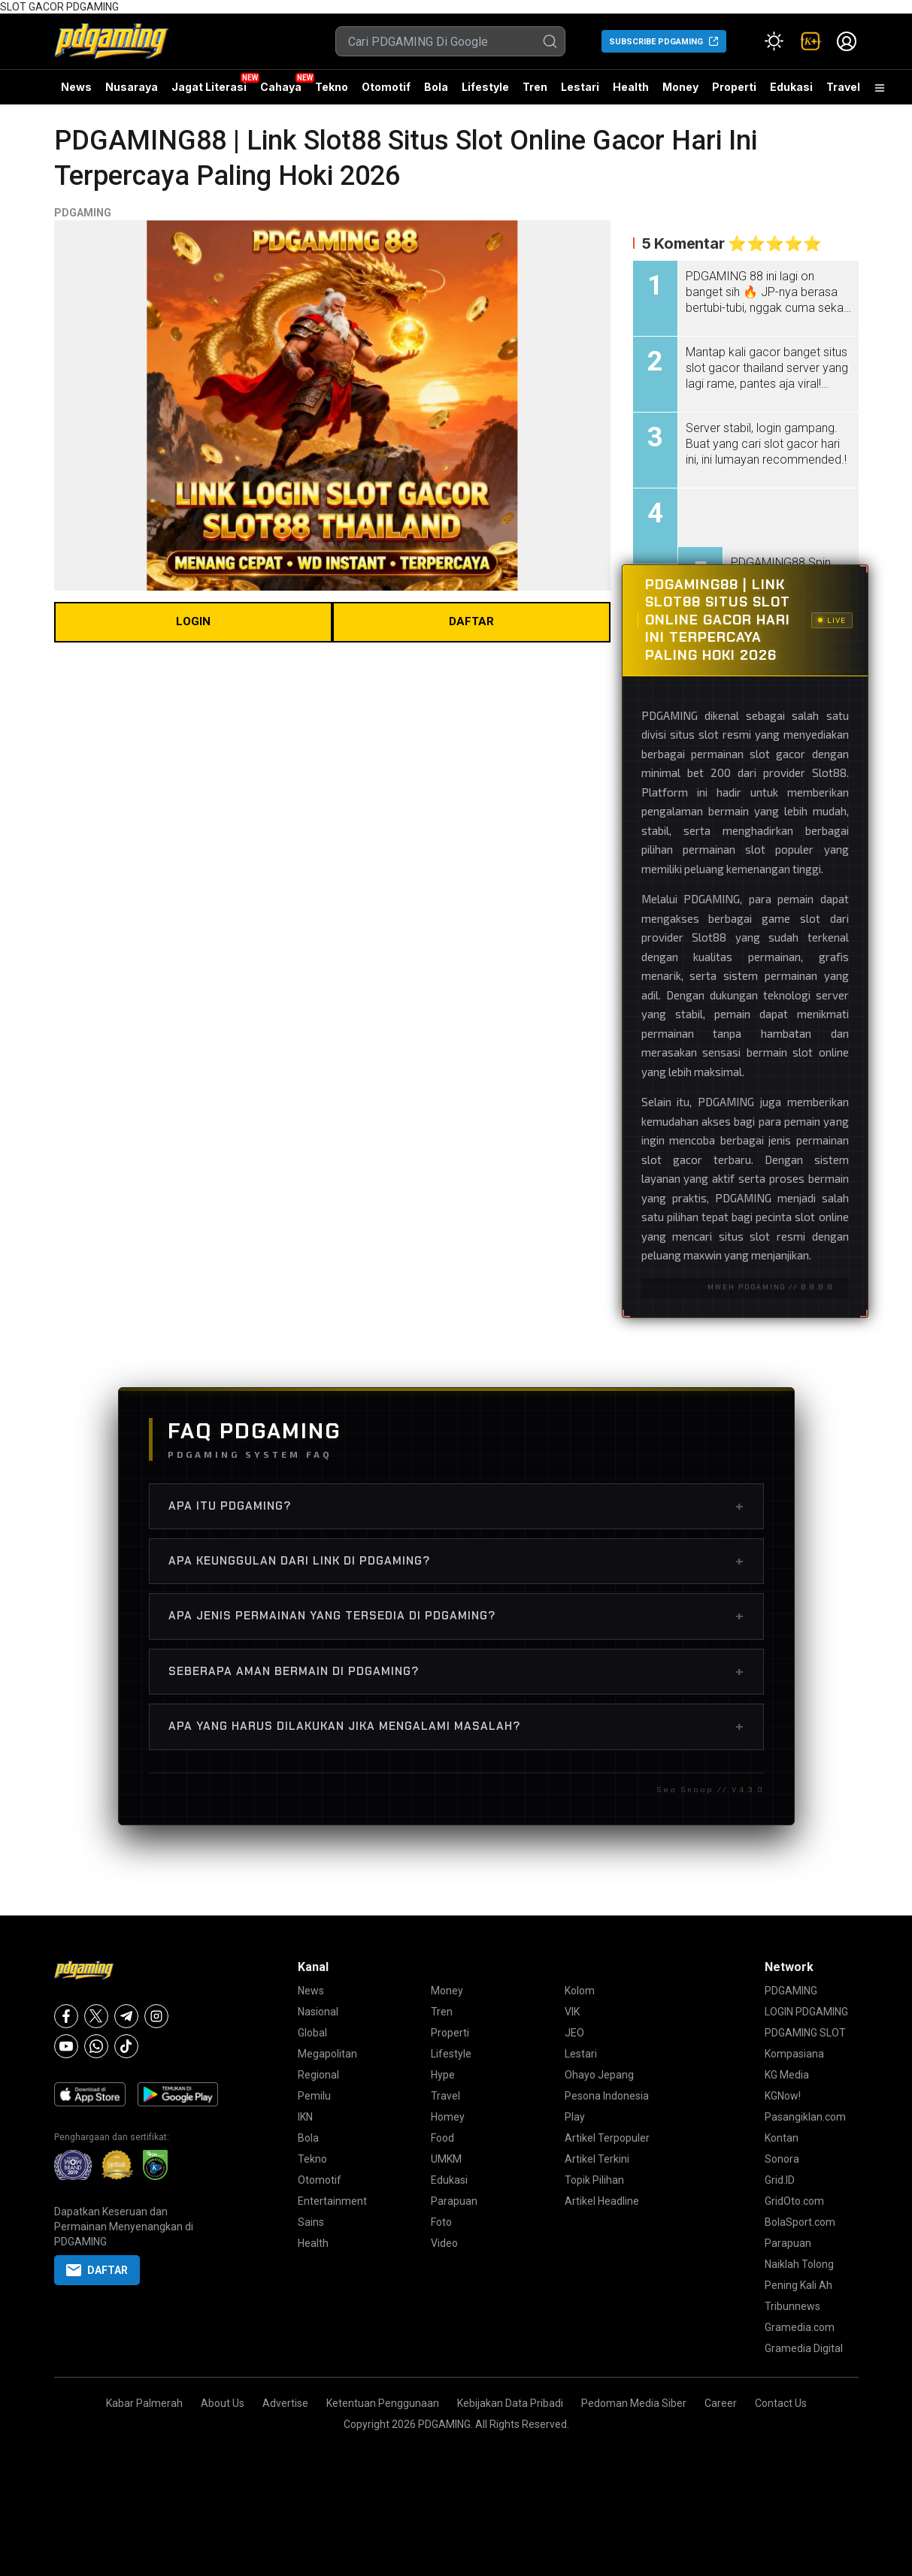 The image size is (912, 2576). Describe the element at coordinates (446, 2159) in the screenshot. I see `UMKM` at that location.